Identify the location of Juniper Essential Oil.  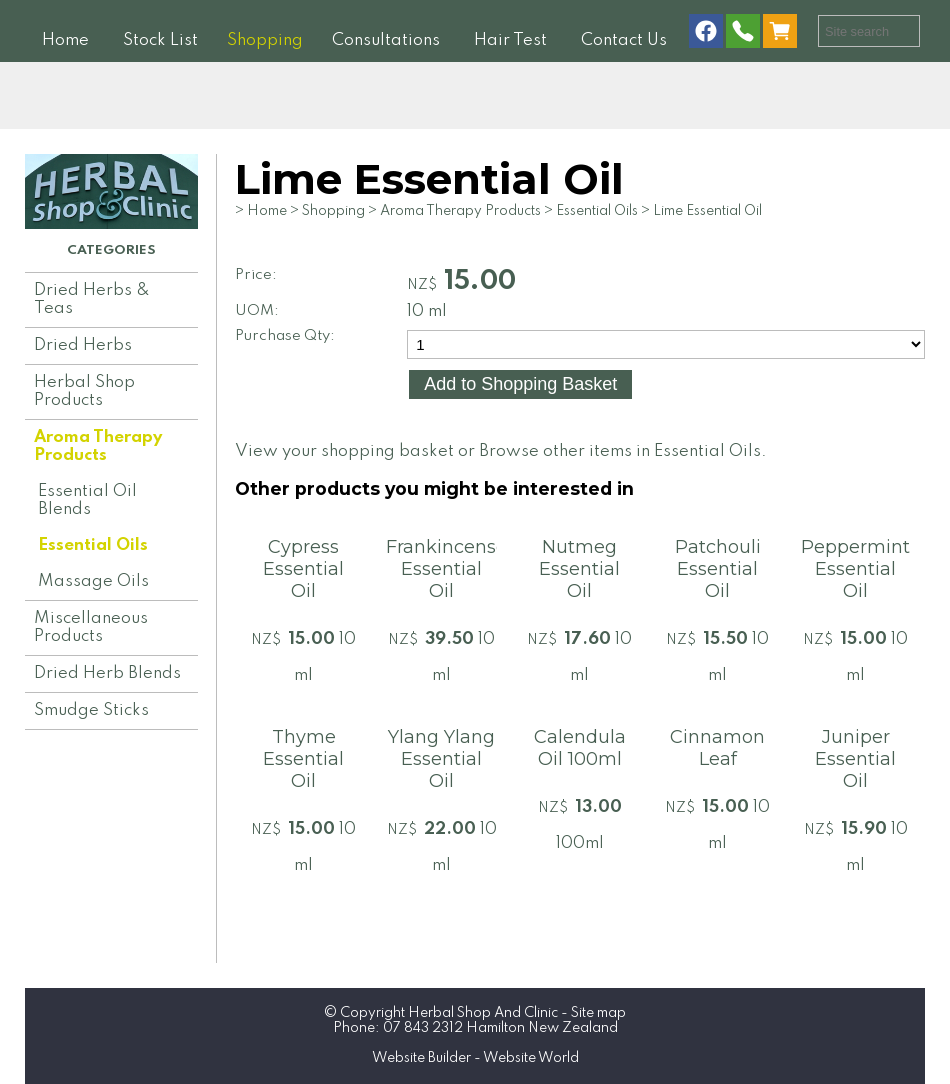
(855, 759).